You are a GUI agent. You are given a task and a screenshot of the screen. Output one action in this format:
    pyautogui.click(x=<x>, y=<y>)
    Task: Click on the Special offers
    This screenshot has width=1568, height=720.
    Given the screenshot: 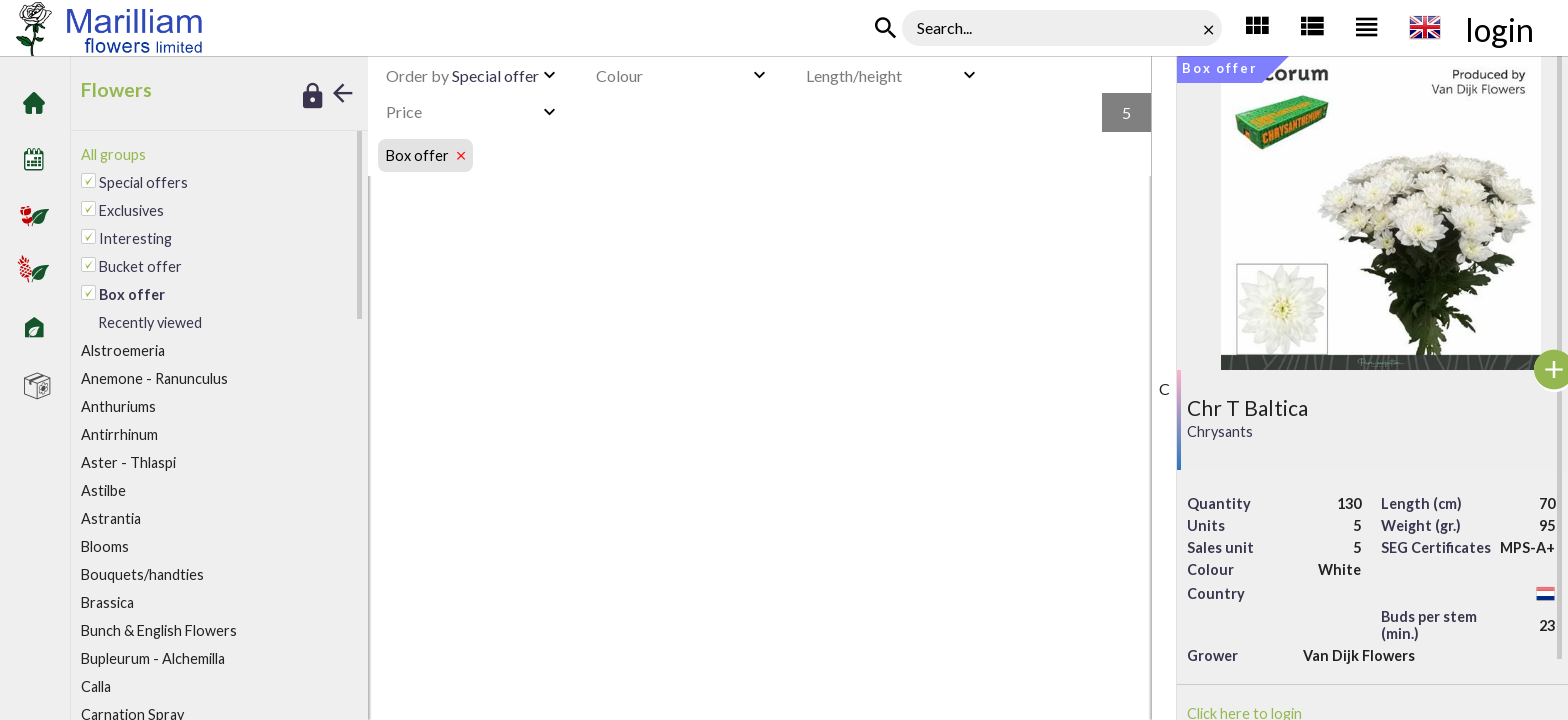 What is the action you would take?
    pyautogui.click(x=143, y=182)
    